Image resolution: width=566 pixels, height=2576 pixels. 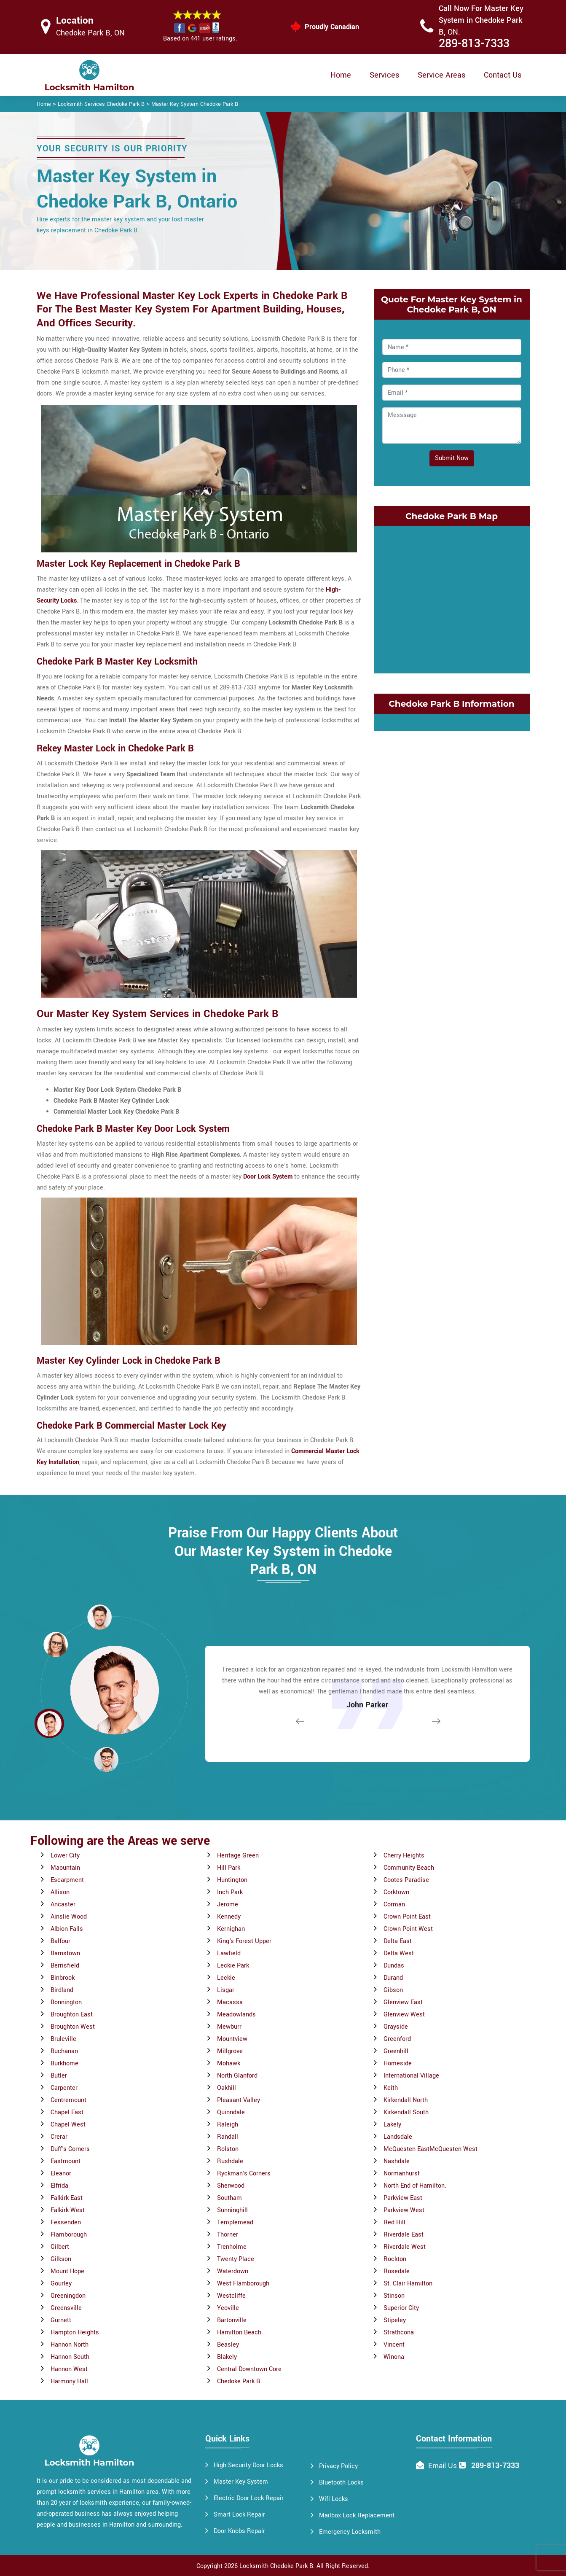 What do you see at coordinates (230, 2002) in the screenshot?
I see `Macassa` at bounding box center [230, 2002].